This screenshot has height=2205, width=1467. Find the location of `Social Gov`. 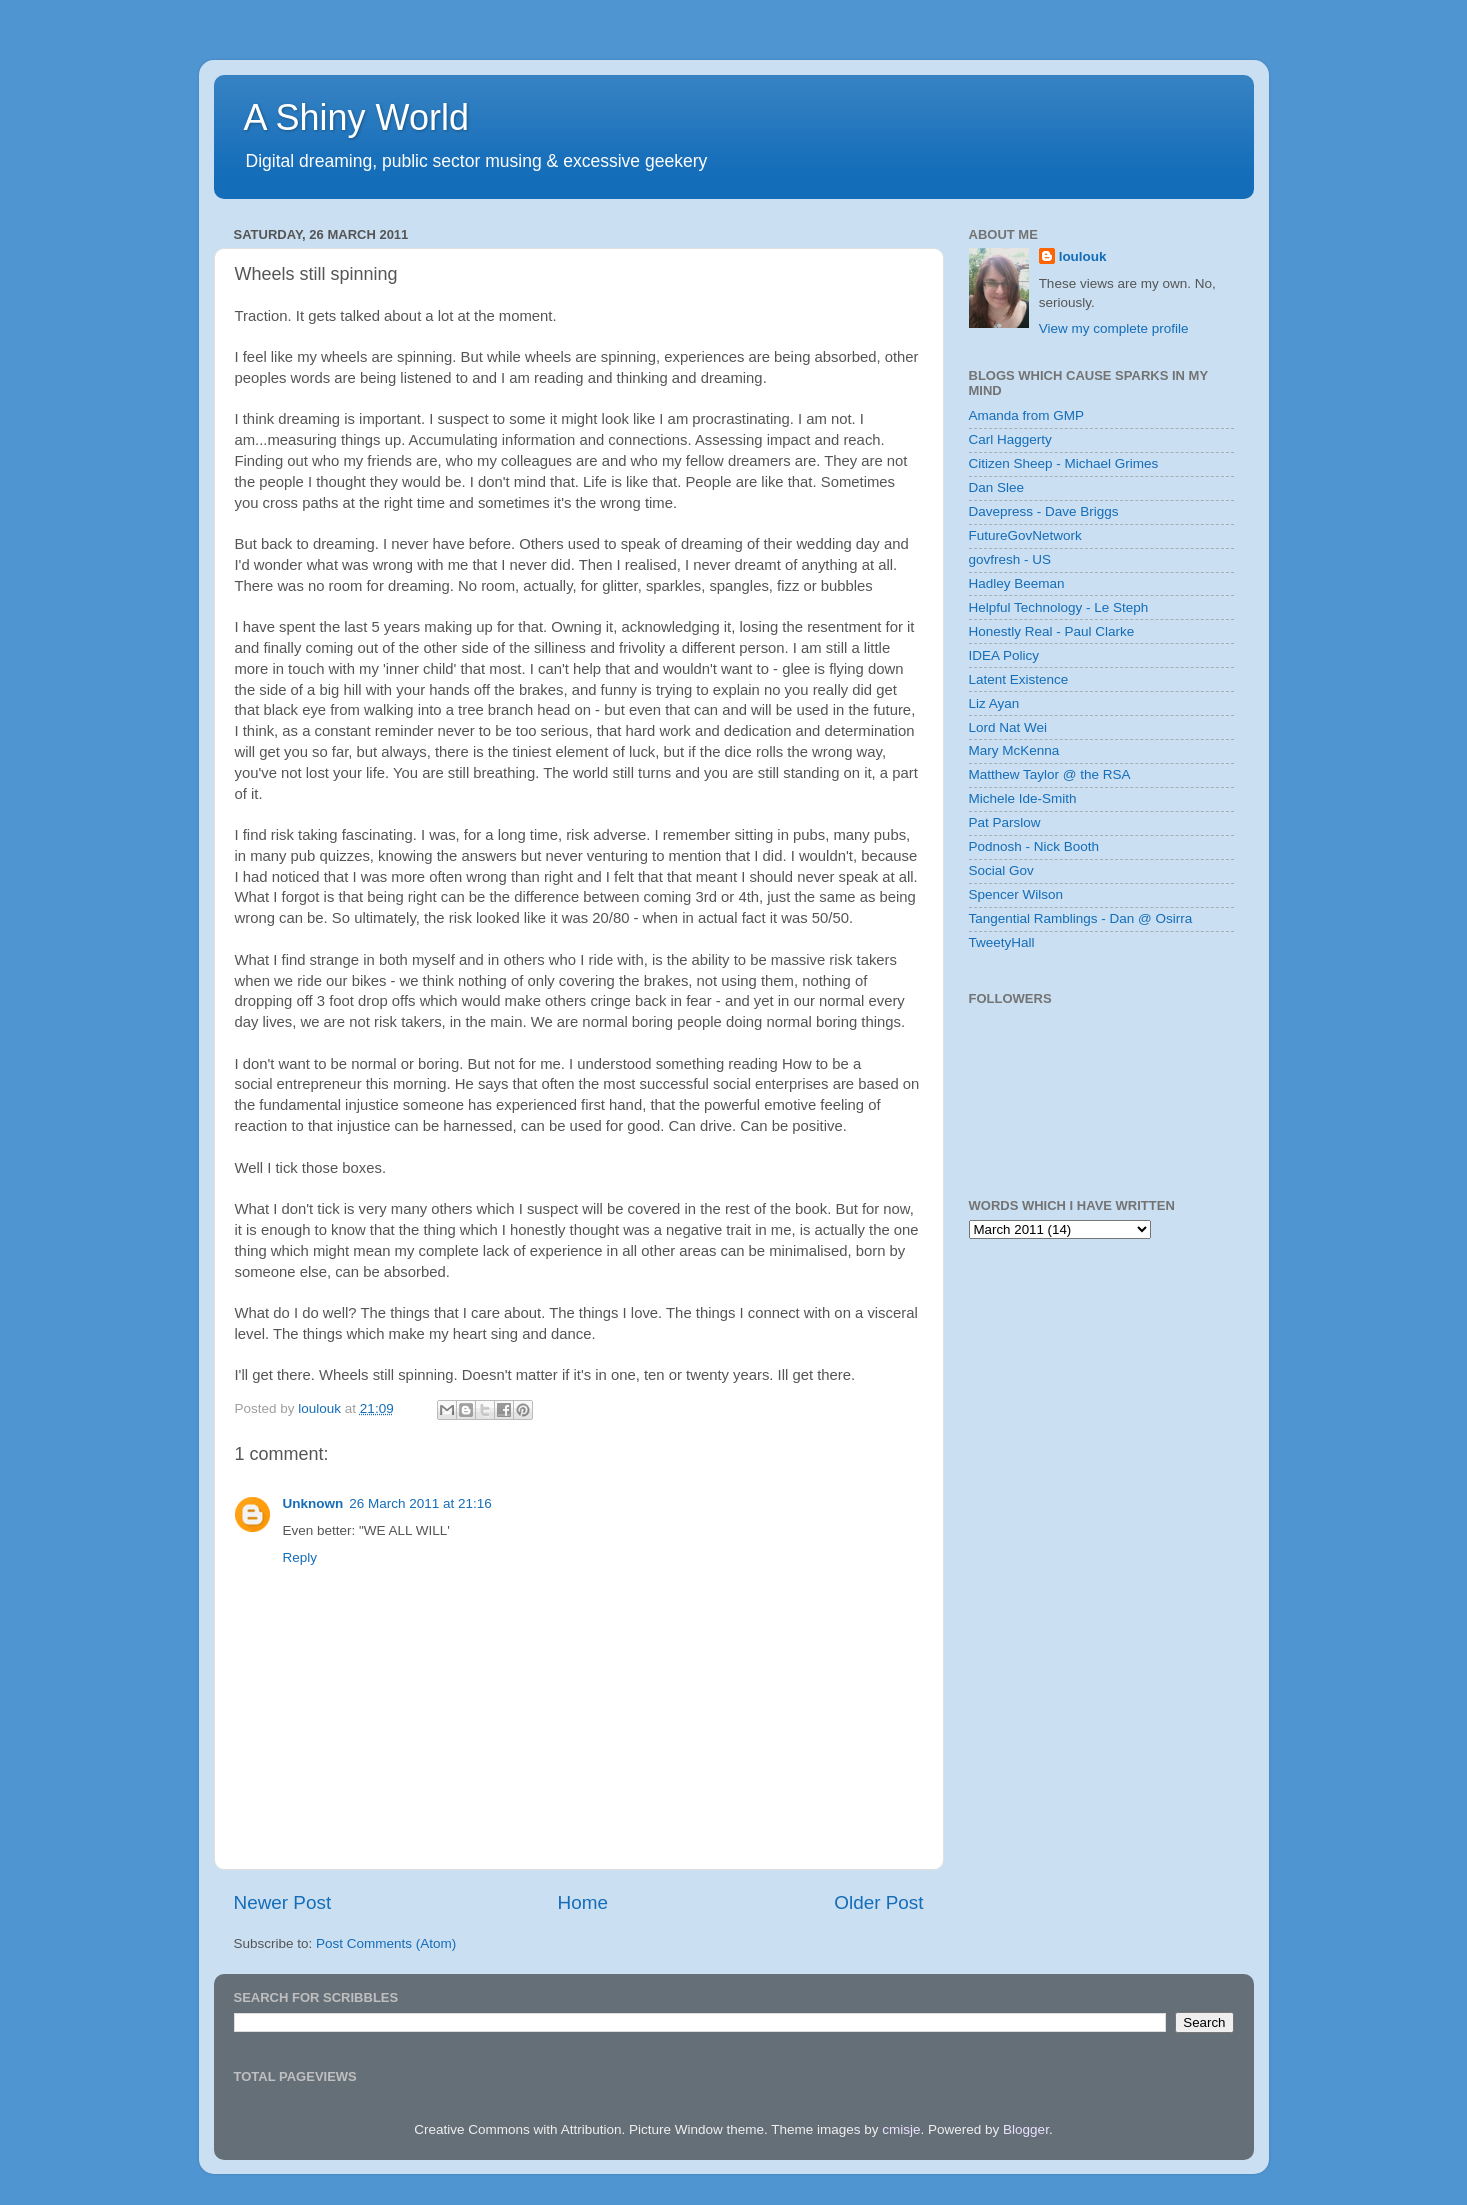

Social Gov is located at coordinates (1001, 870).